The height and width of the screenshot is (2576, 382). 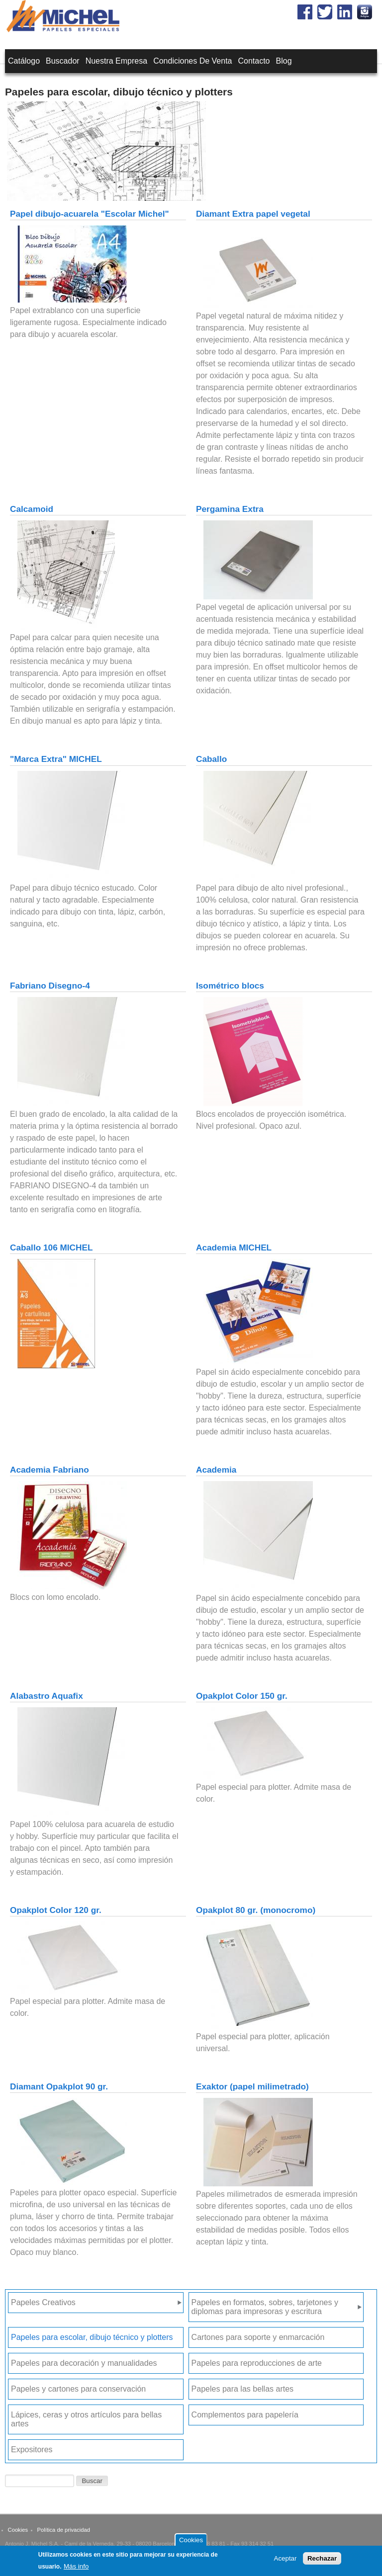 I want to click on "Marca Extra" MICHEL, so click(x=56, y=759).